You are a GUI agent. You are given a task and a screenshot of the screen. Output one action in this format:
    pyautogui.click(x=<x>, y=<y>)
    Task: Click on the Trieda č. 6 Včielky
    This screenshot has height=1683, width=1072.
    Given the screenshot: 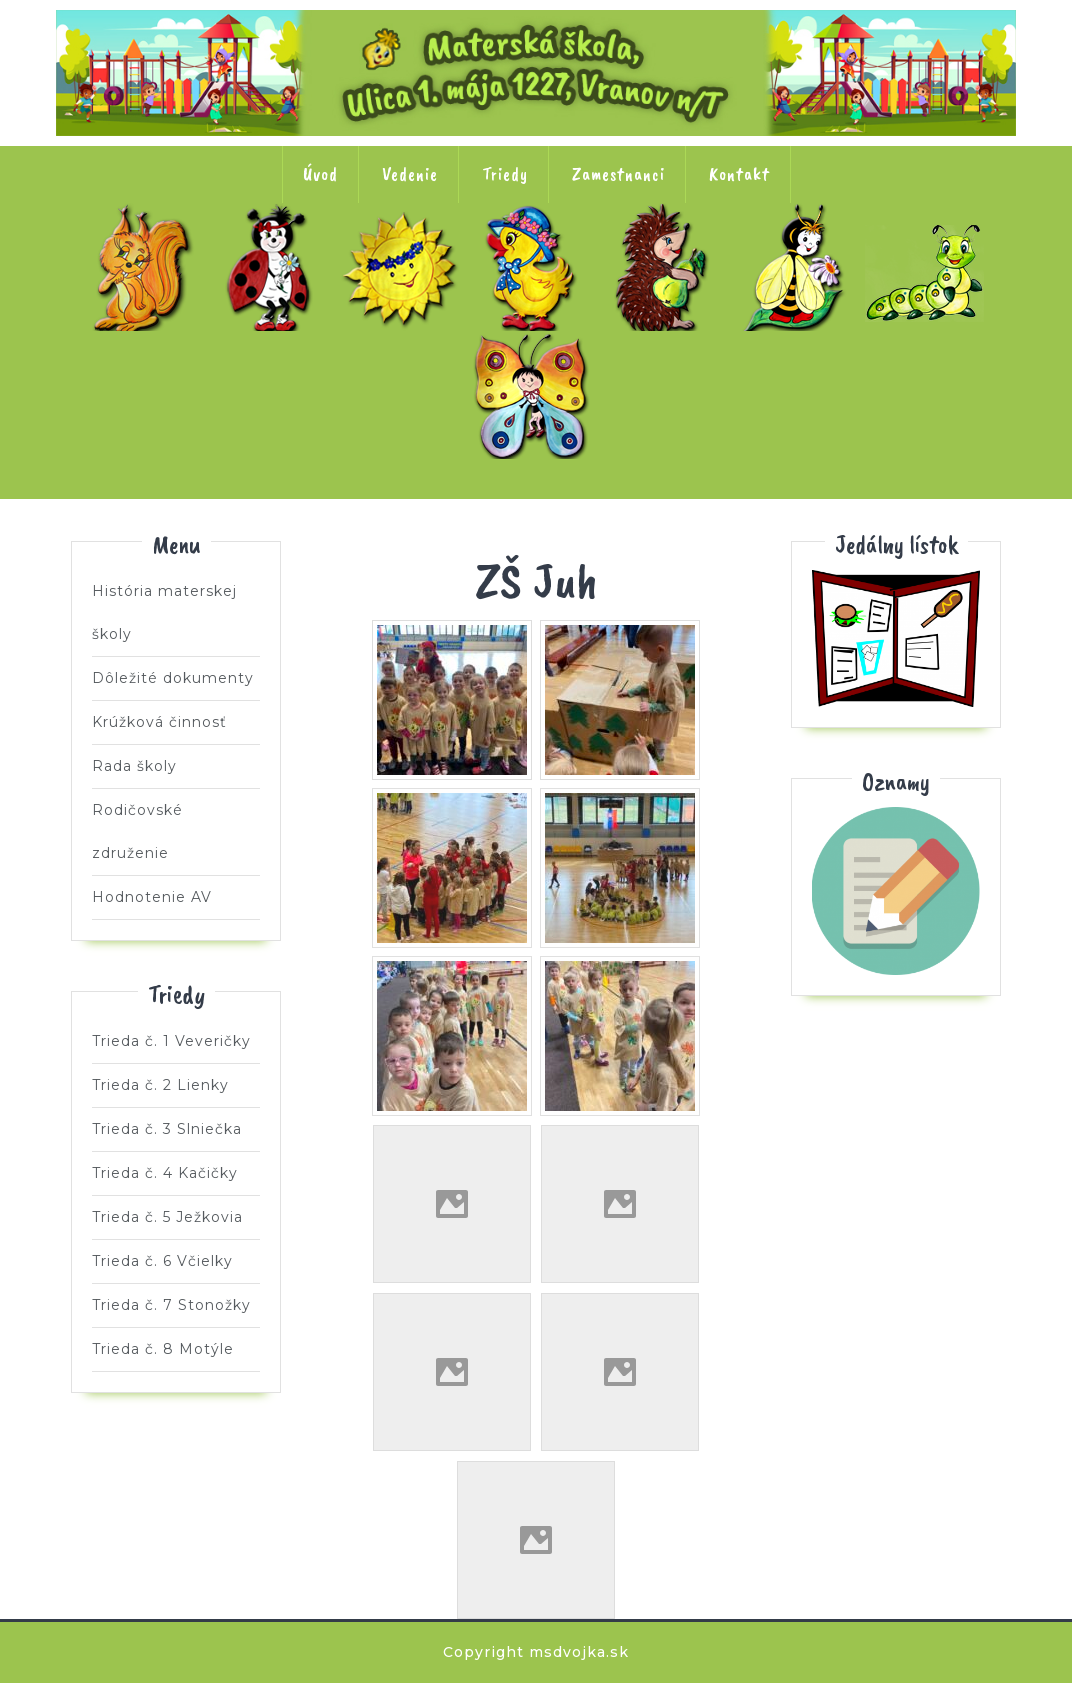 What is the action you would take?
    pyautogui.click(x=798, y=267)
    